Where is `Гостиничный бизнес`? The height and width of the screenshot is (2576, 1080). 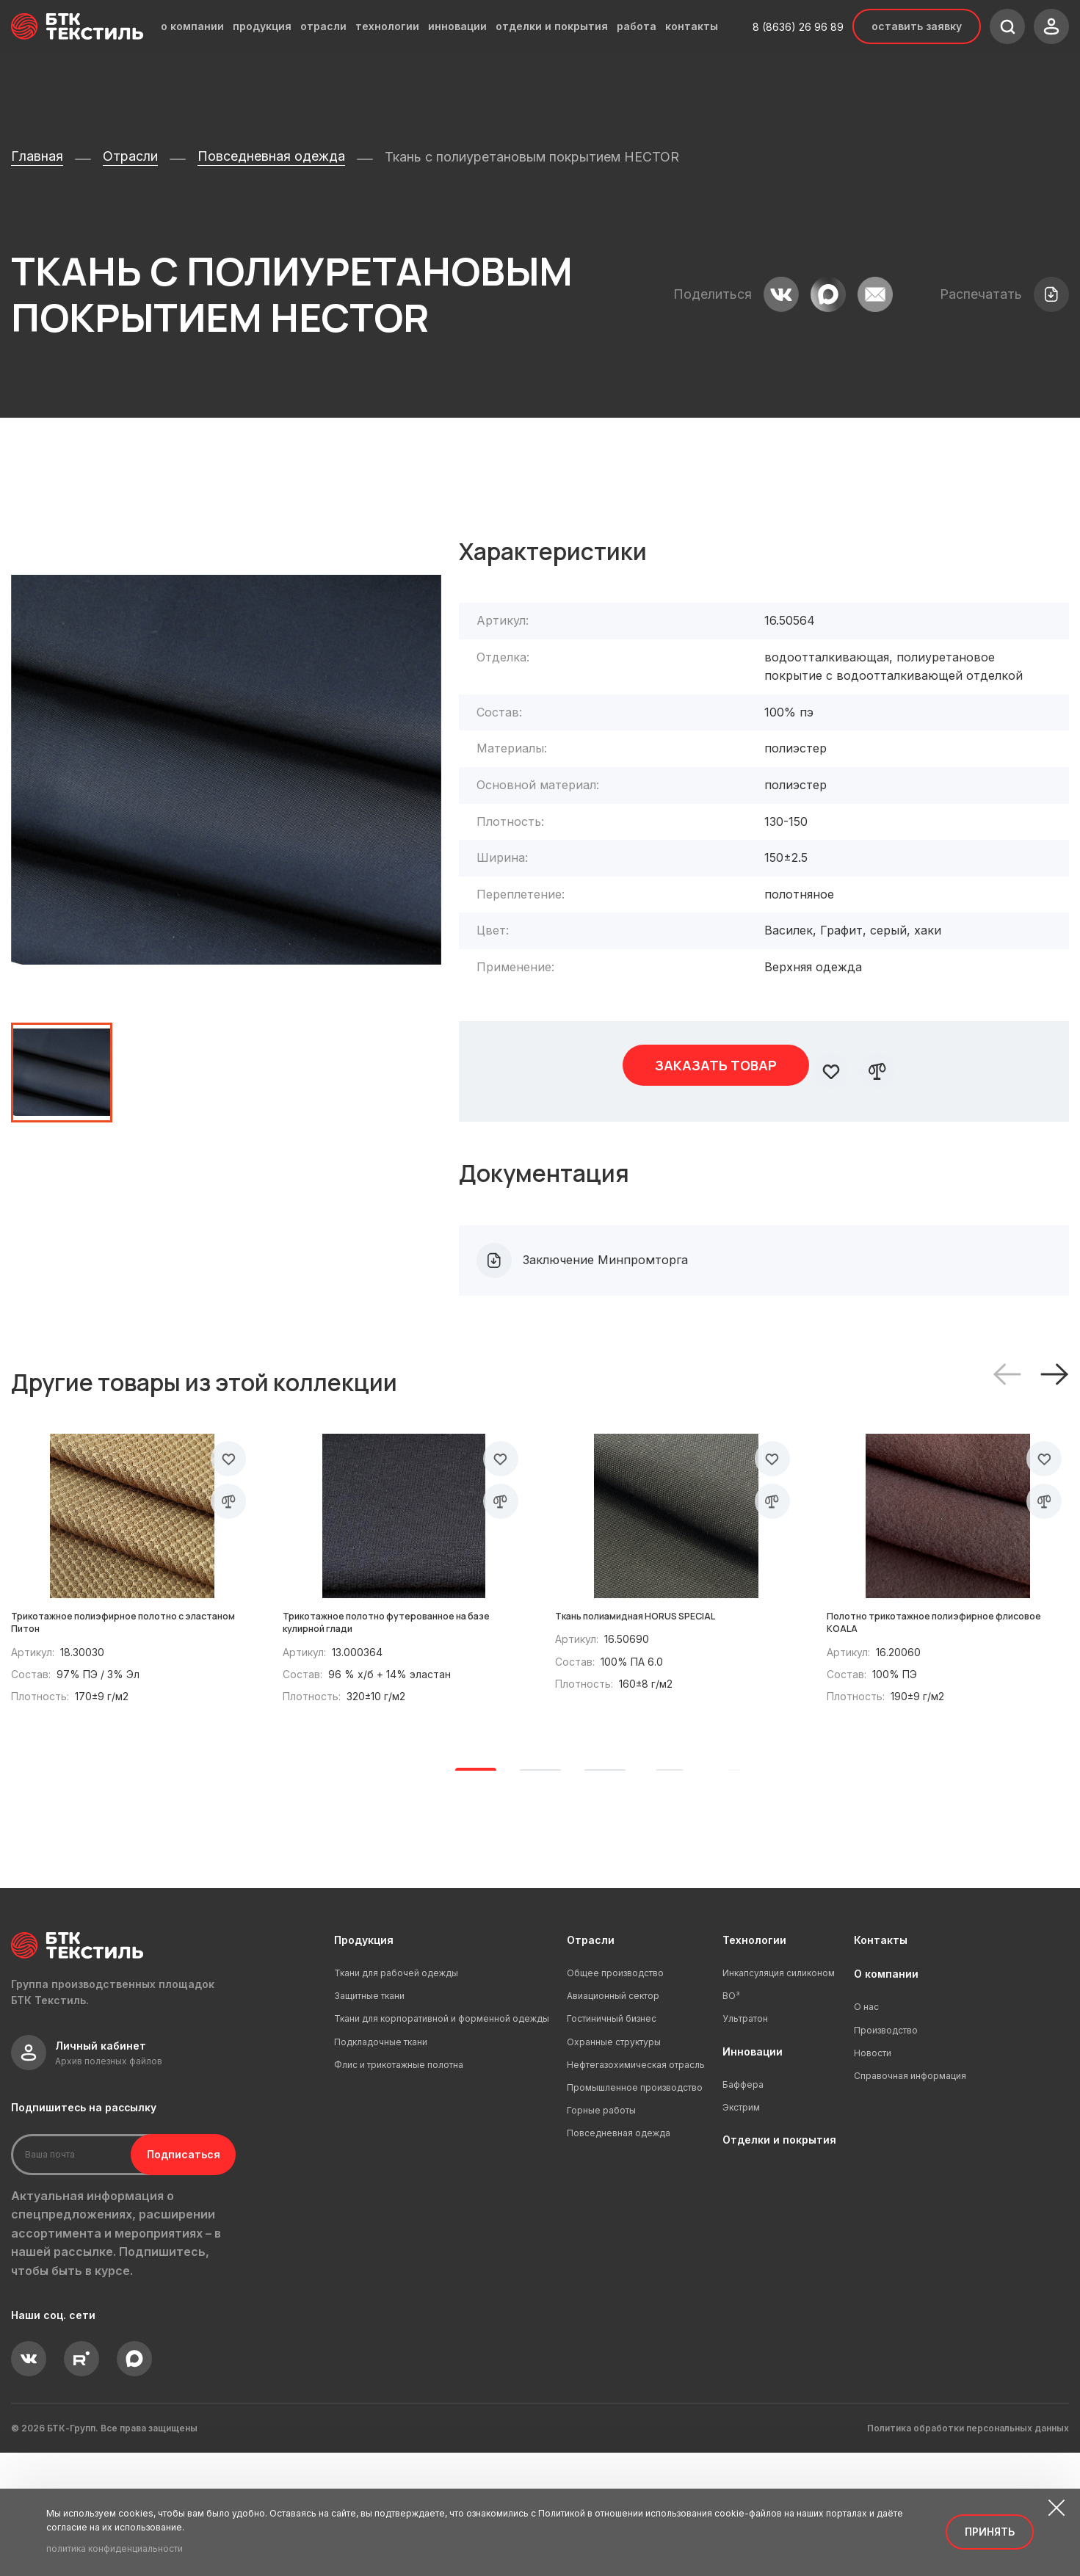
Гостиничный бизнес is located at coordinates (611, 2141).